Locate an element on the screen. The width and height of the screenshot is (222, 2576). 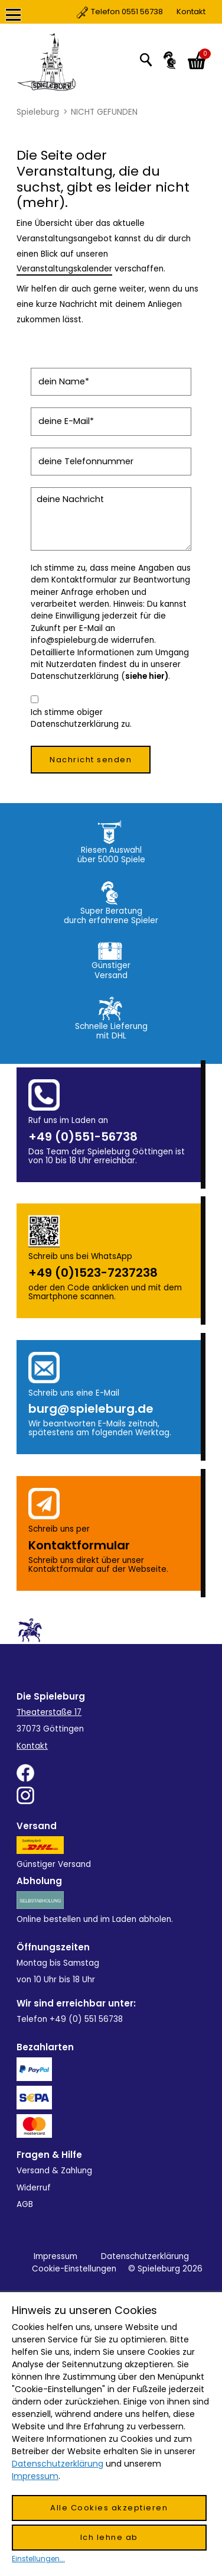
Einstellungen... is located at coordinates (38, 2559).